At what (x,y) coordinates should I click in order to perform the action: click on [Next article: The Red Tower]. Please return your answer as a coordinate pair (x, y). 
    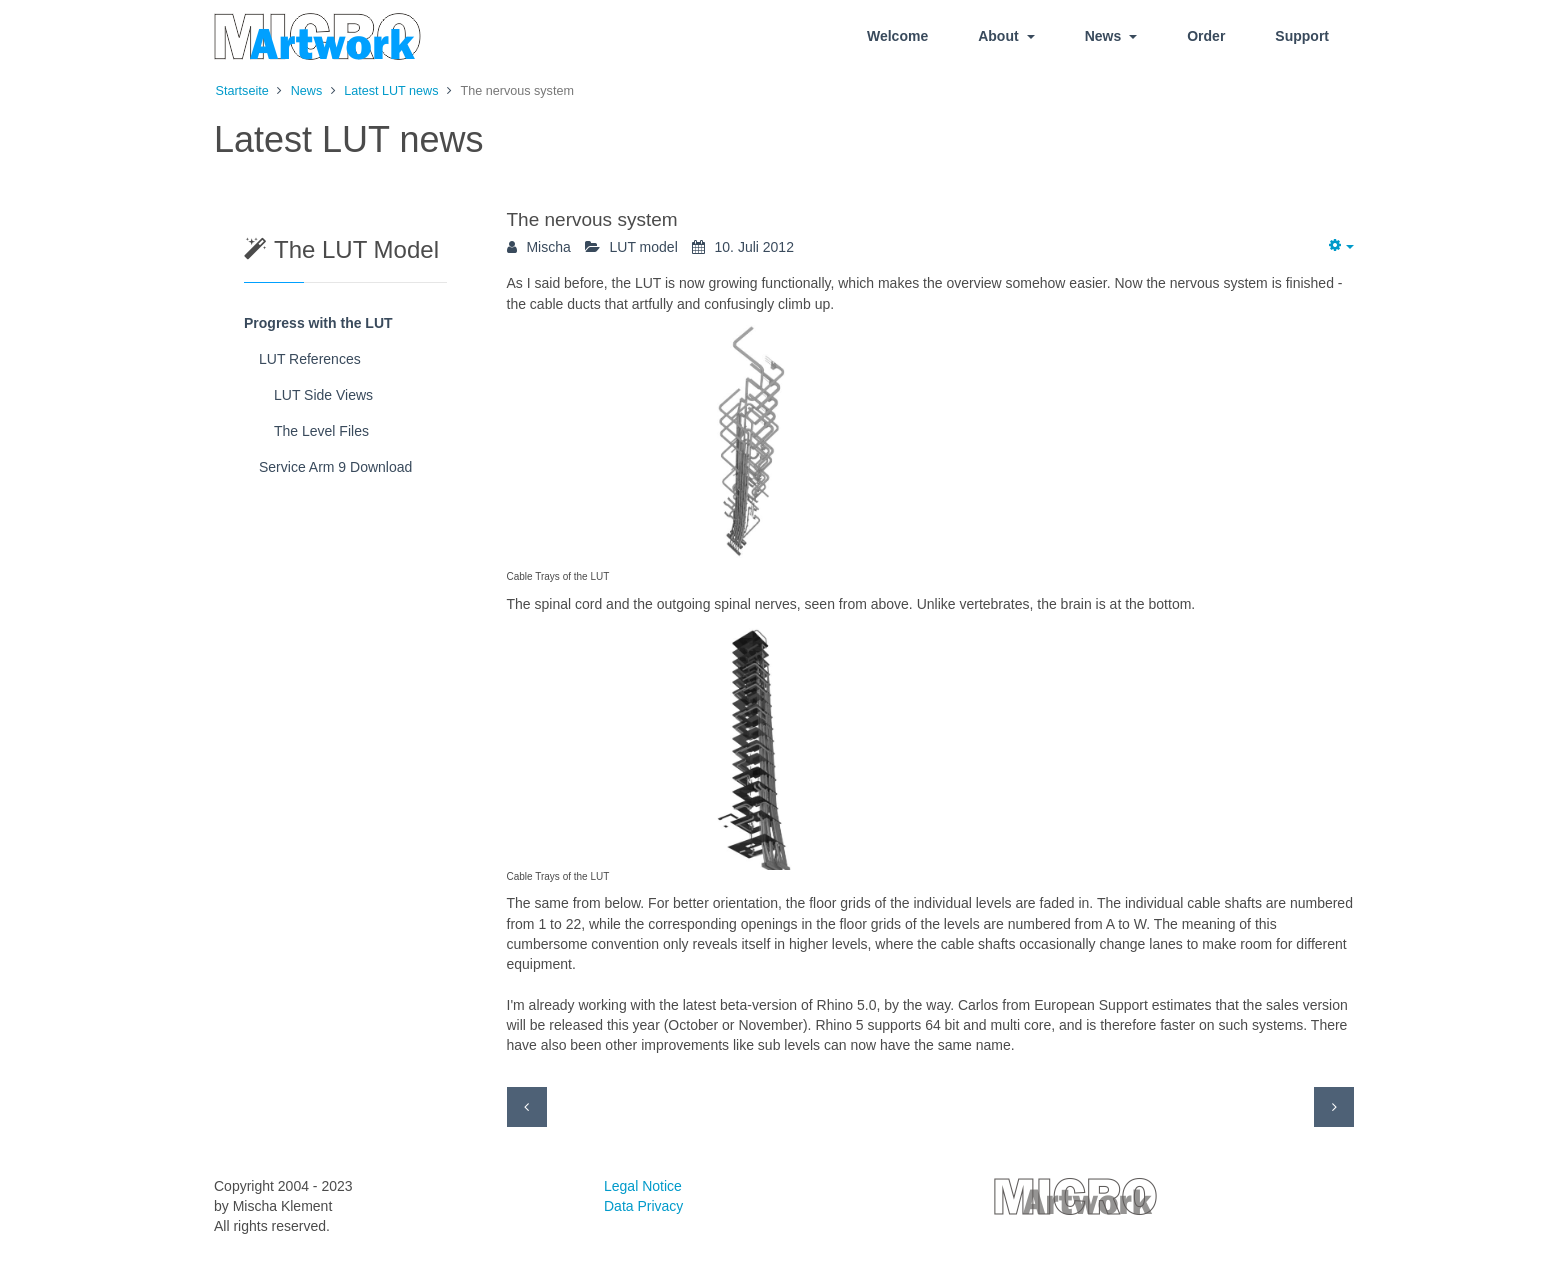
    Looking at the image, I should click on (1334, 1107).